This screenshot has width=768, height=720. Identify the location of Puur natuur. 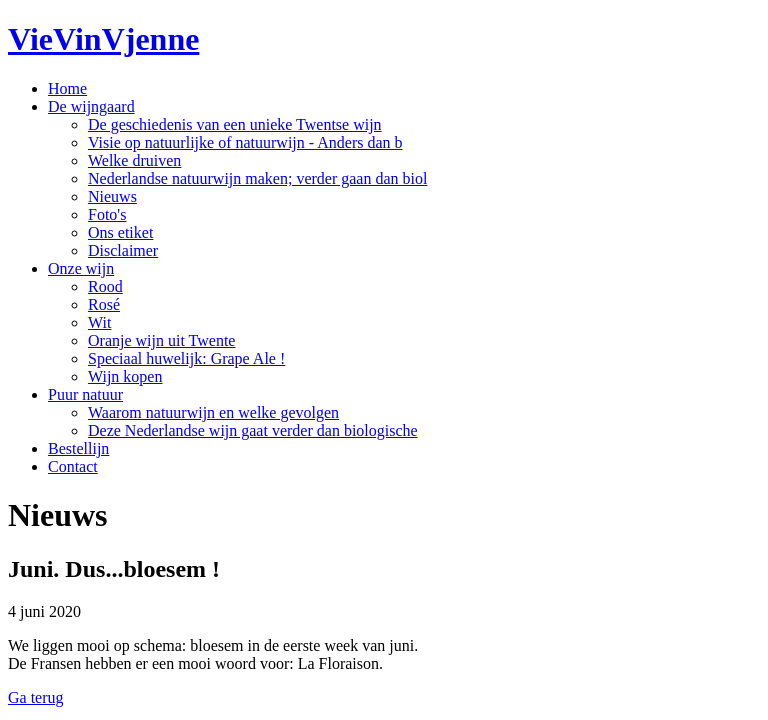
(85, 394).